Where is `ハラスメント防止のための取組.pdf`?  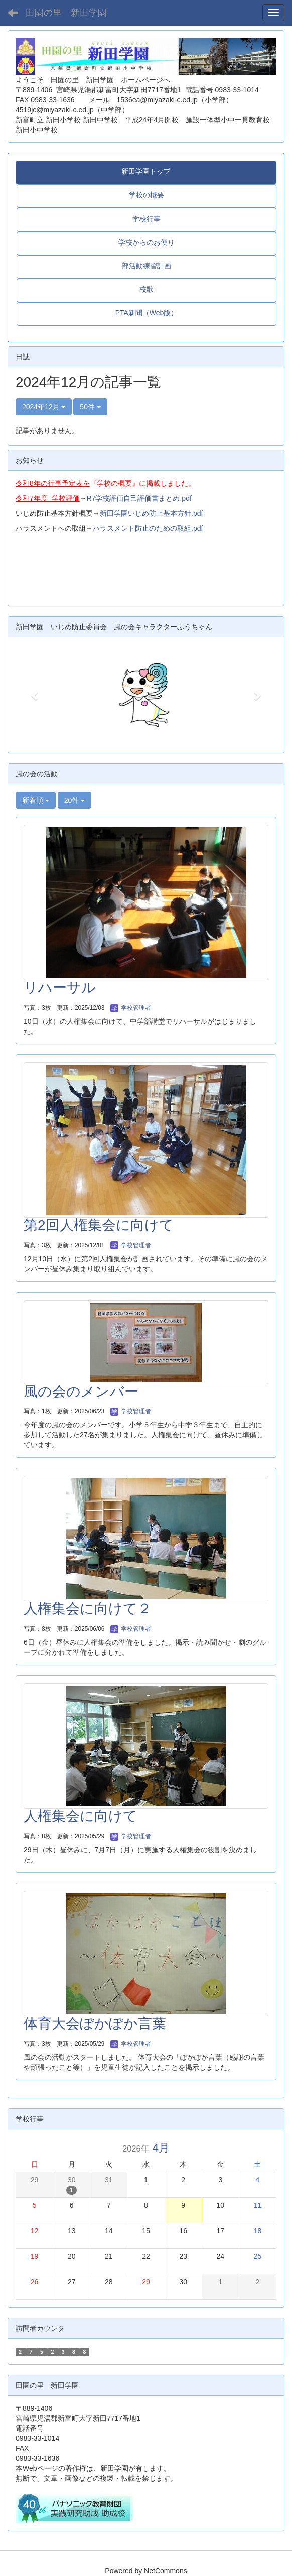 ハラスメント防止のための取組.pdf is located at coordinates (148, 528).